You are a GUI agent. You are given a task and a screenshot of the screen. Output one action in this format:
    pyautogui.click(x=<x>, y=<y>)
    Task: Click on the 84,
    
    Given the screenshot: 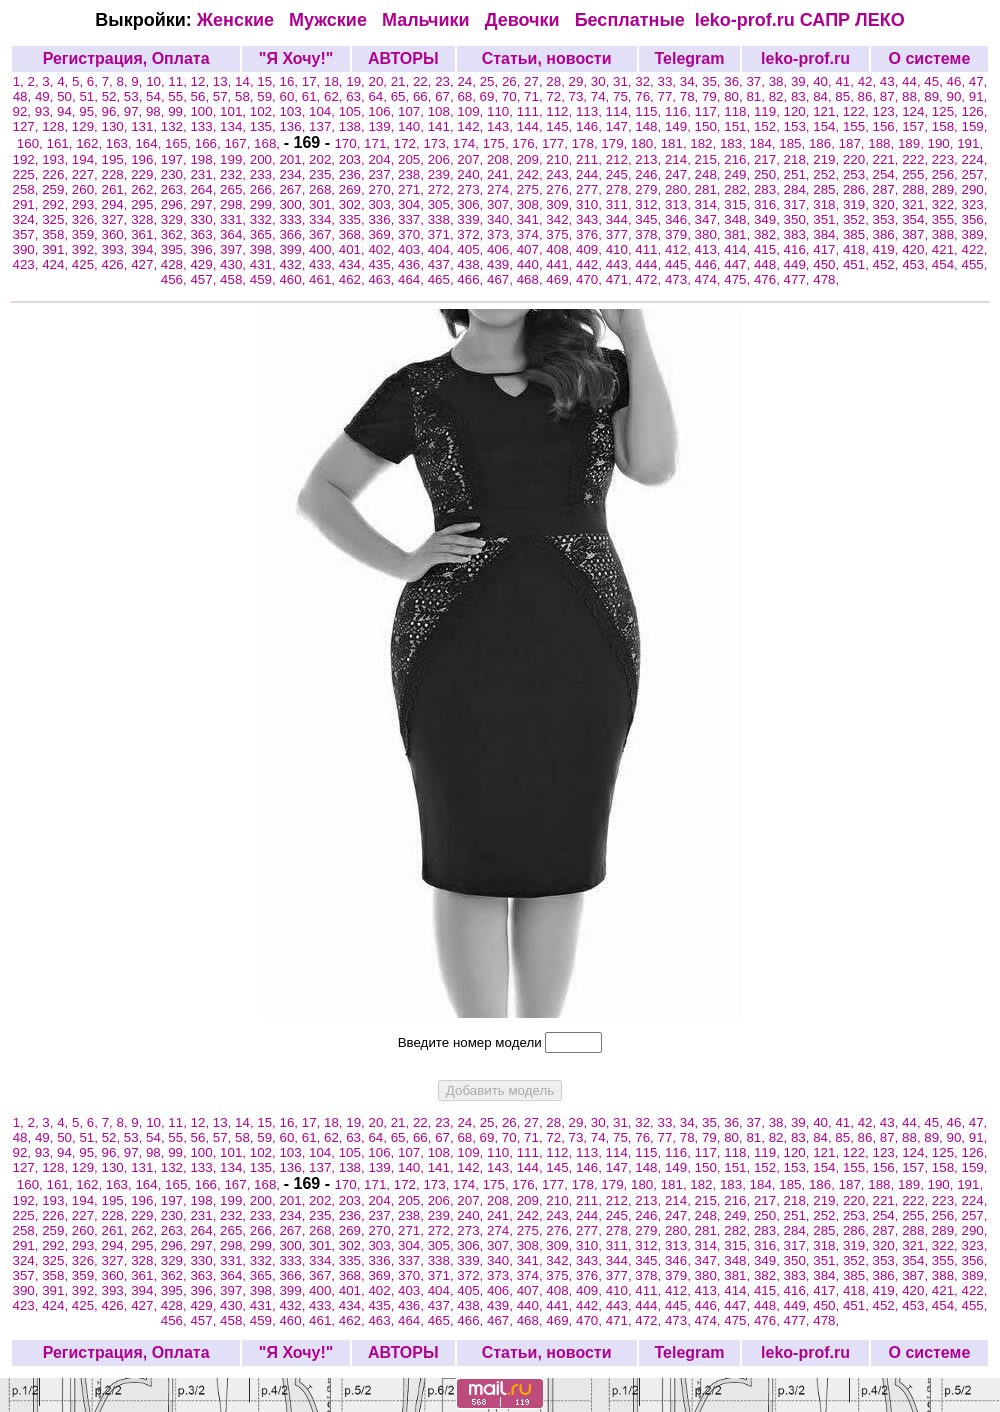 What is the action you would take?
    pyautogui.click(x=824, y=96)
    